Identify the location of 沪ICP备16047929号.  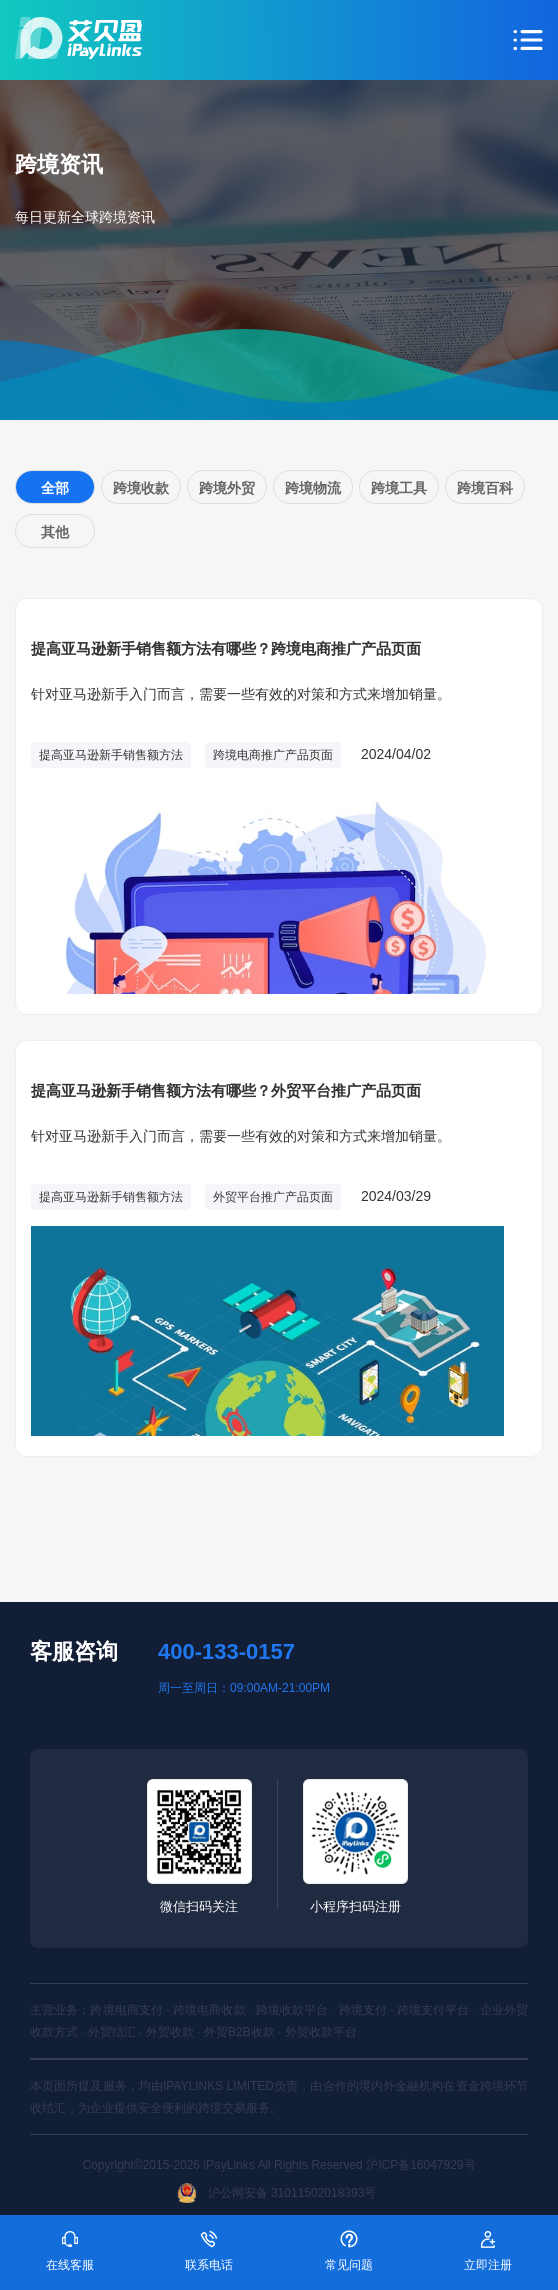
(420, 2165).